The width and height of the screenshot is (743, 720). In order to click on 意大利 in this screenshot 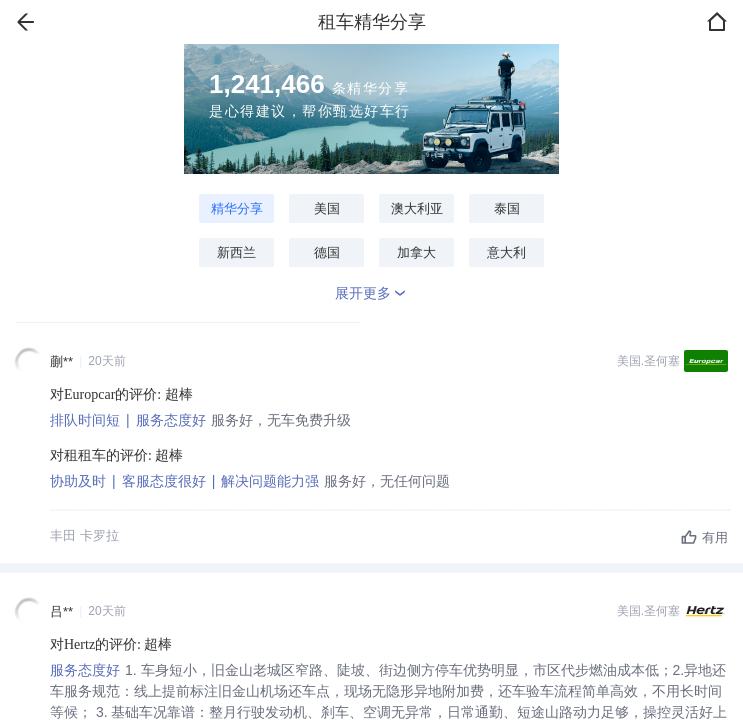, I will do `click(506, 252)`.